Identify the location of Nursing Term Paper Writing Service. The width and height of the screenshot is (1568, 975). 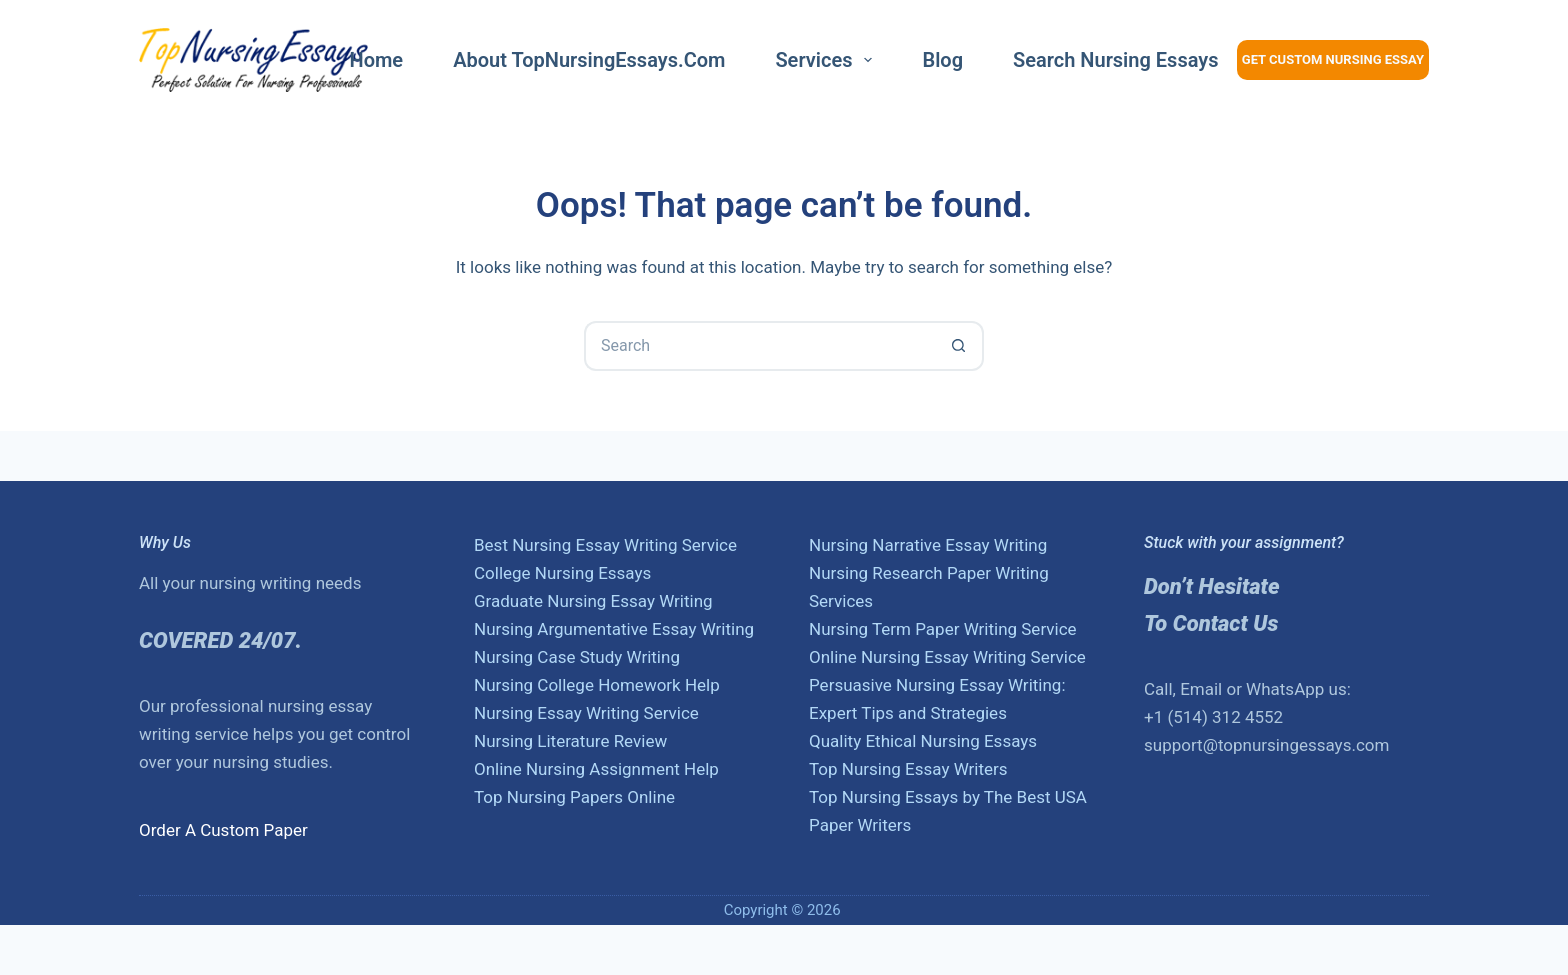
(943, 629).